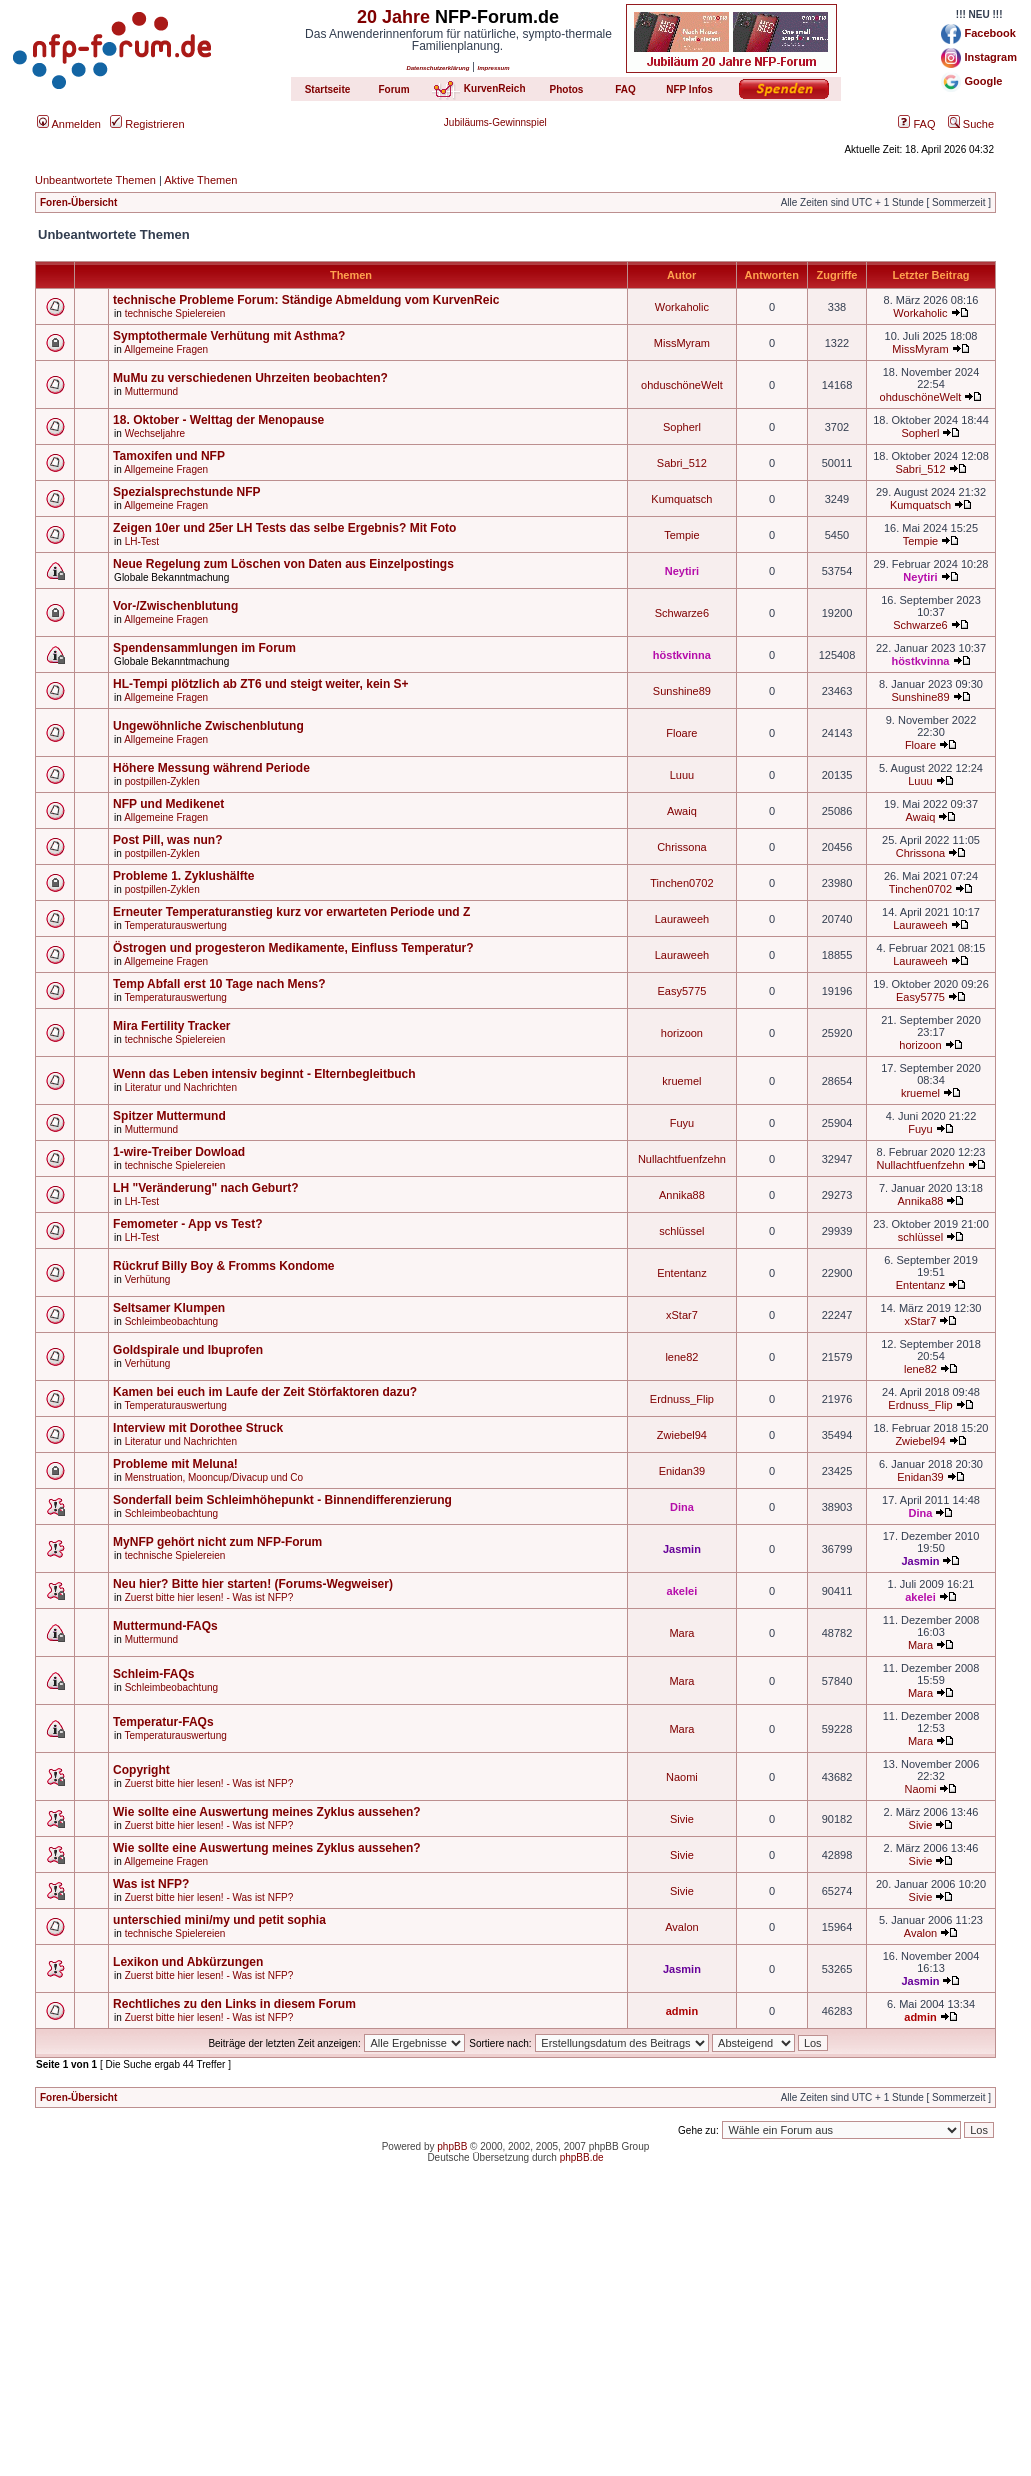 This screenshot has height=2476, width=1031. Describe the element at coordinates (495, 122) in the screenshot. I see `Jubiläums-Gewinnspiel` at that location.